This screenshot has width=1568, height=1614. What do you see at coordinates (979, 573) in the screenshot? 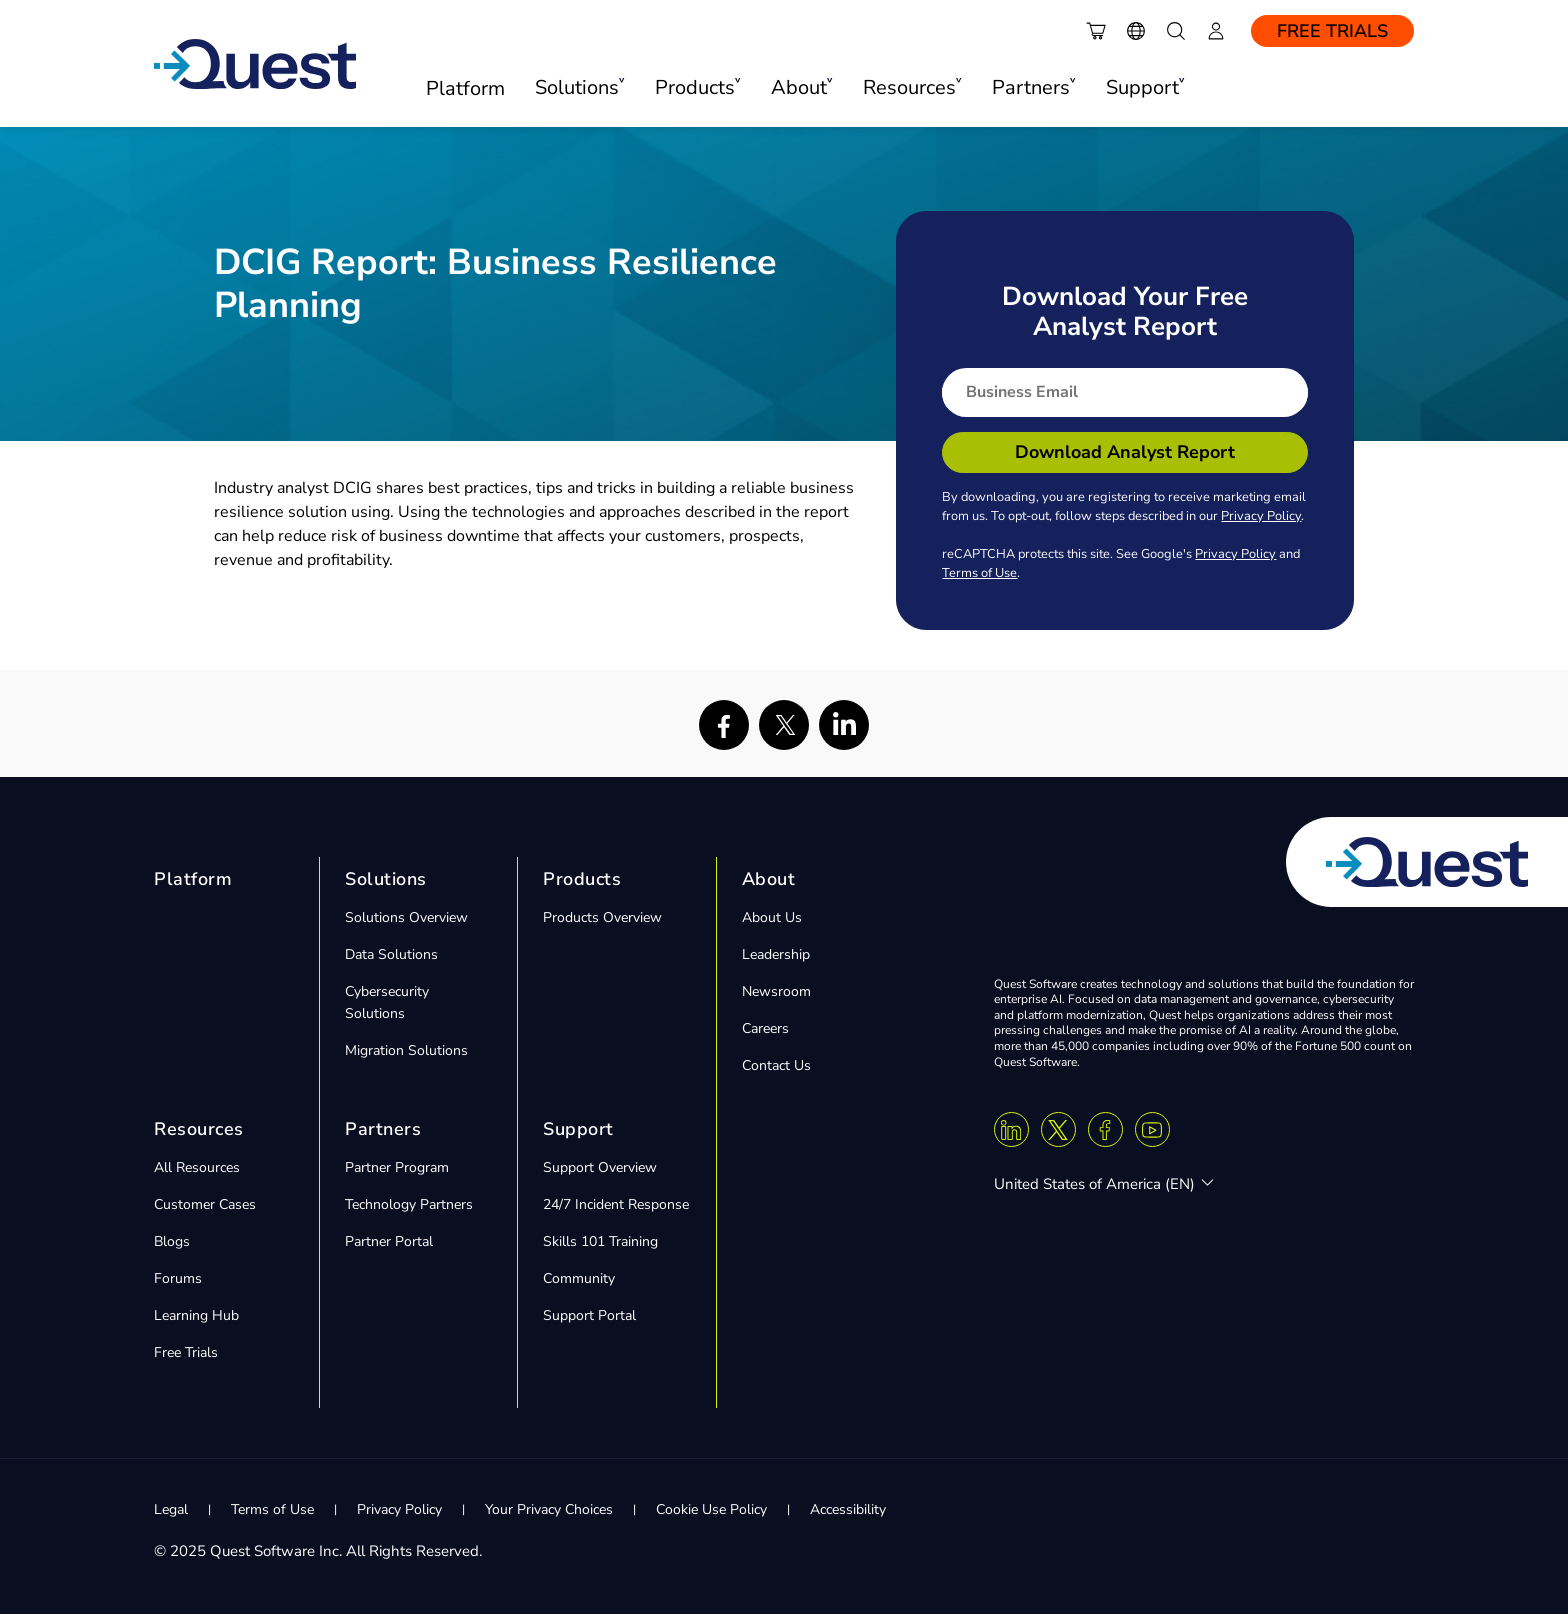
I see `Terms of Use` at bounding box center [979, 573].